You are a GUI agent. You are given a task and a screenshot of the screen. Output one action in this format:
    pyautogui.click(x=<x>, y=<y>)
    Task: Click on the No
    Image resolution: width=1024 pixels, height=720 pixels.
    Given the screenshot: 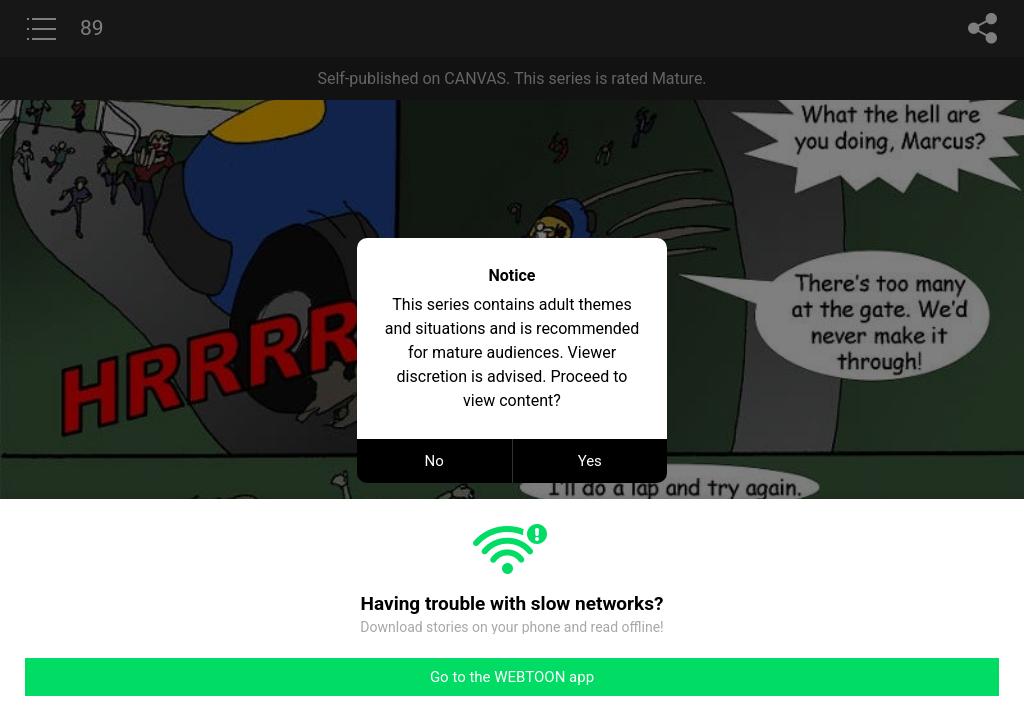 What is the action you would take?
    pyautogui.click(x=434, y=461)
    